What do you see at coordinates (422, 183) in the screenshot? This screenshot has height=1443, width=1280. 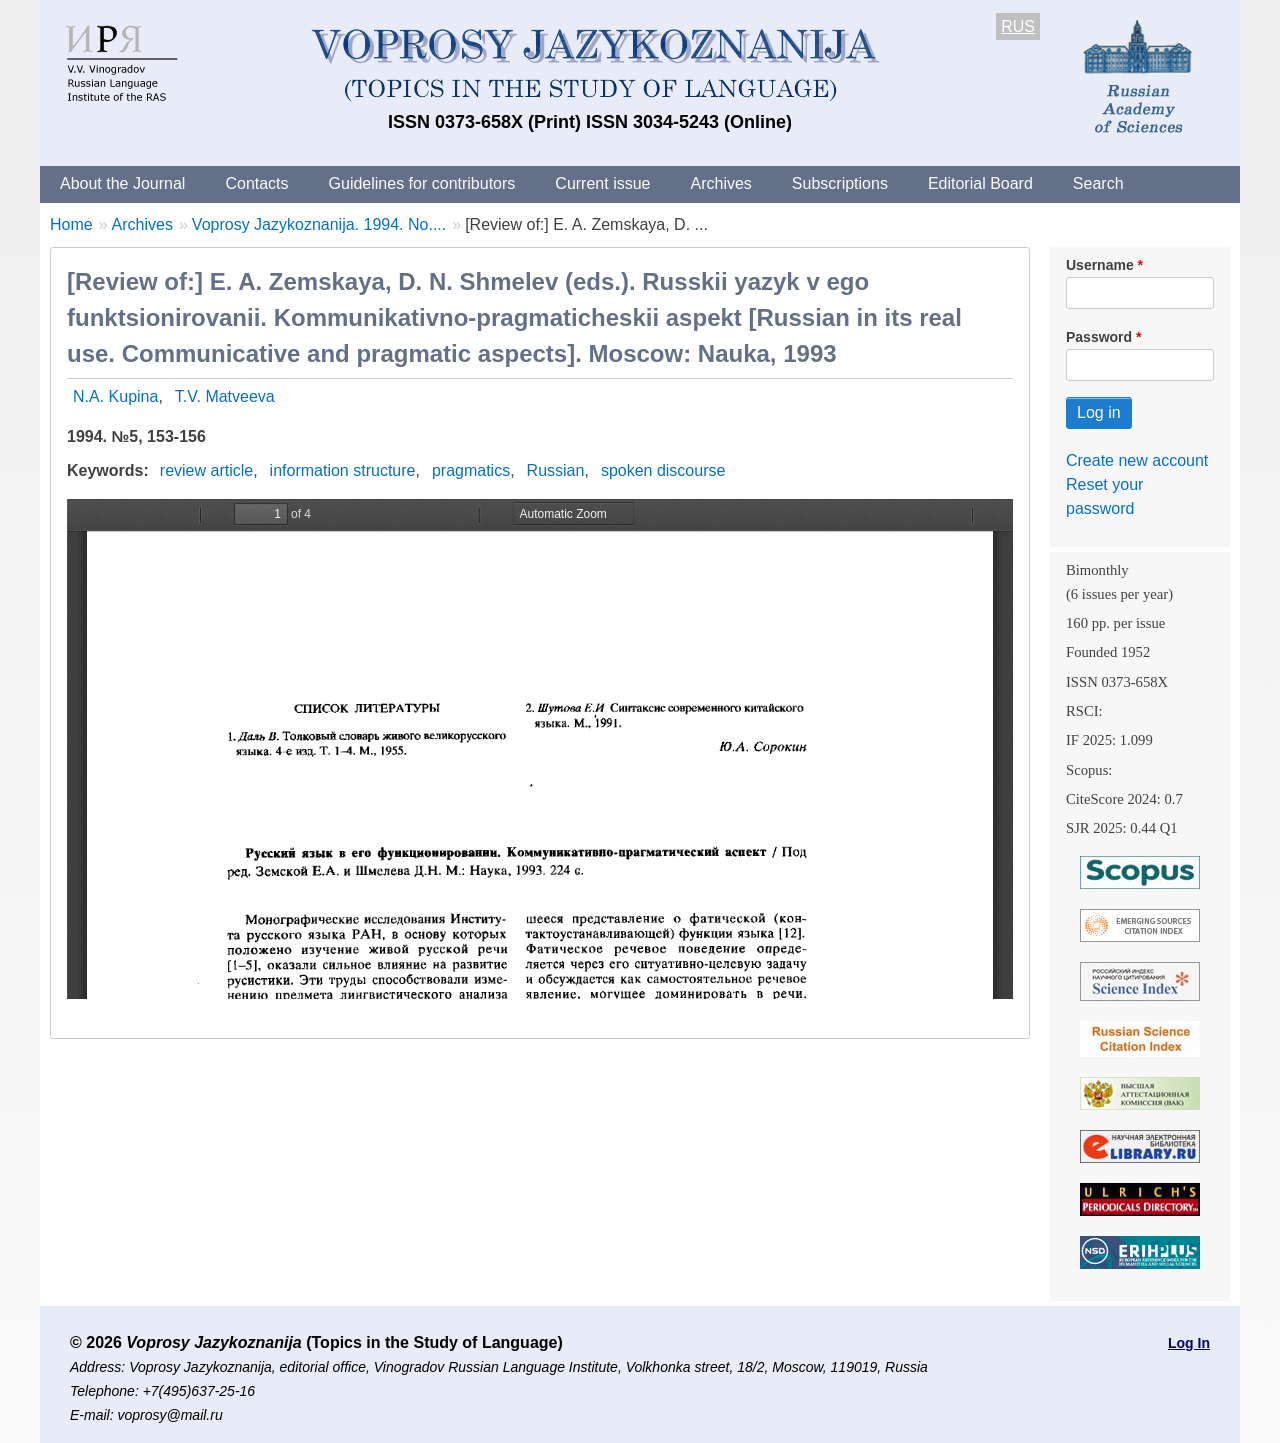 I see `Guidelines for contributors` at bounding box center [422, 183].